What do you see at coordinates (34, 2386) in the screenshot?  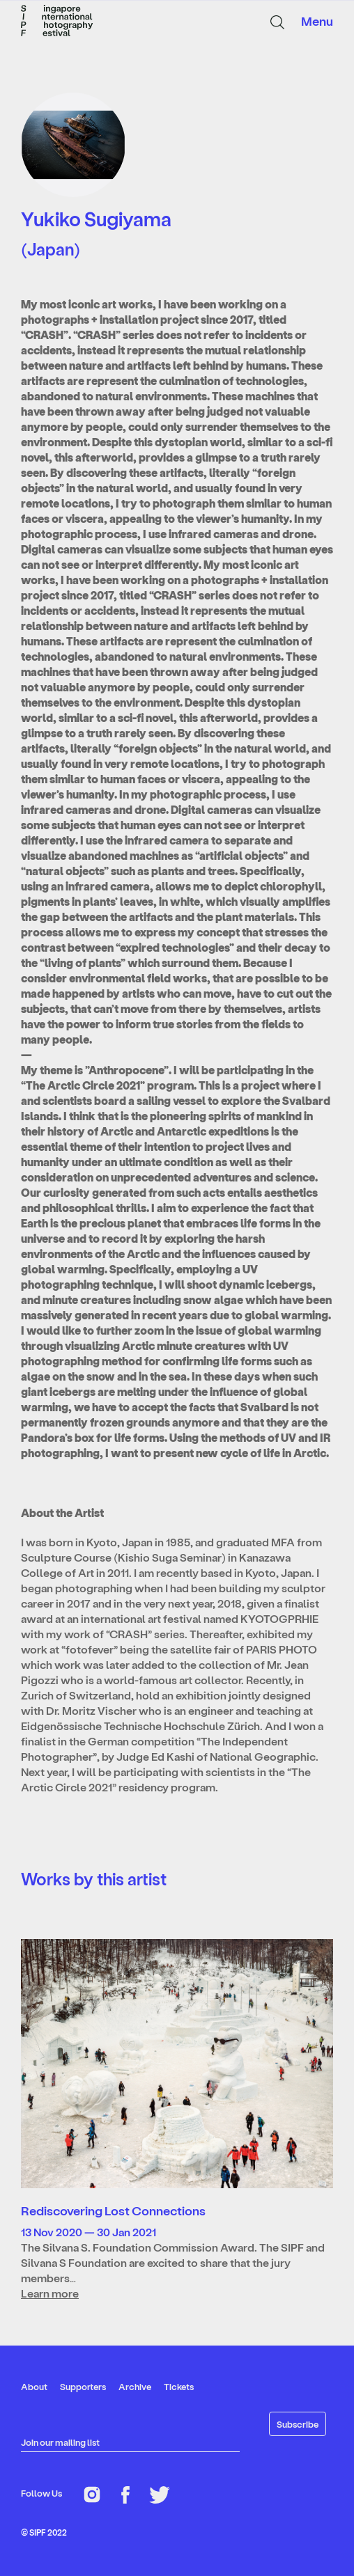 I see `About` at bounding box center [34, 2386].